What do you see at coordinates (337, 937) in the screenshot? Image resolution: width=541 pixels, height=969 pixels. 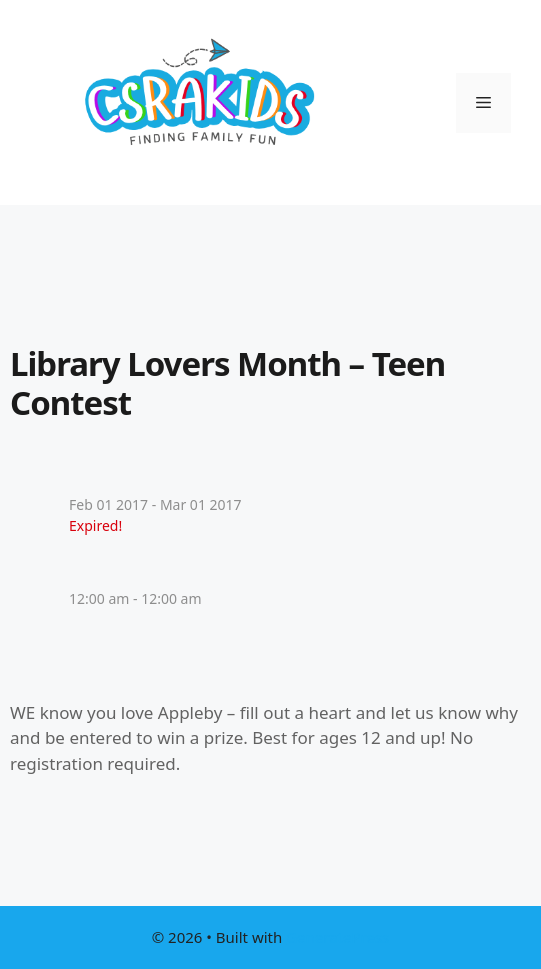 I see `GeneratePress` at bounding box center [337, 937].